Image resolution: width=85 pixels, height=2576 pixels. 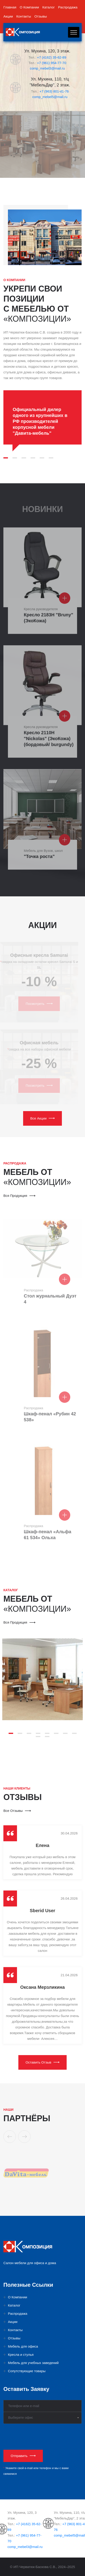 I want to click on Акции, so click(x=8, y=16).